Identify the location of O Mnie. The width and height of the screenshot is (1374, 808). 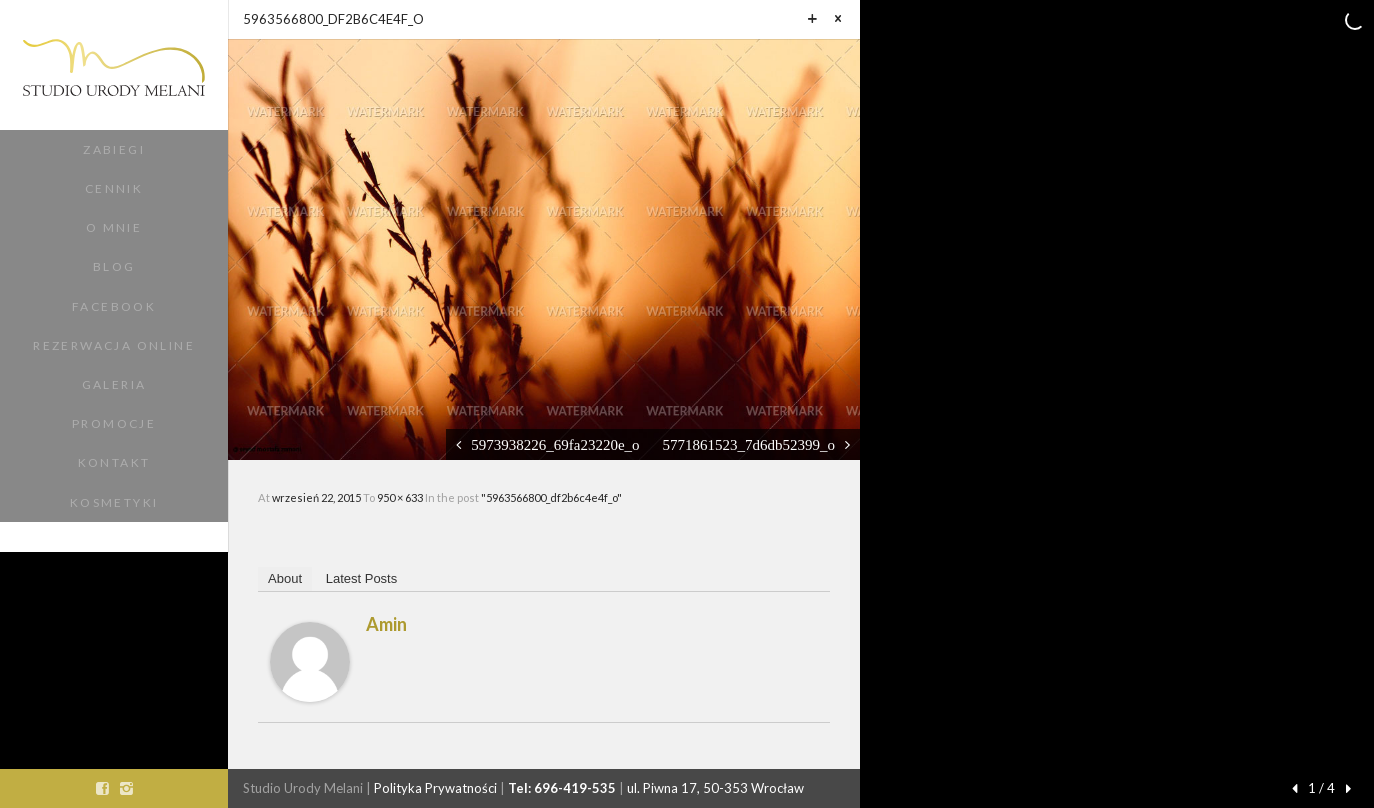
(114, 227).